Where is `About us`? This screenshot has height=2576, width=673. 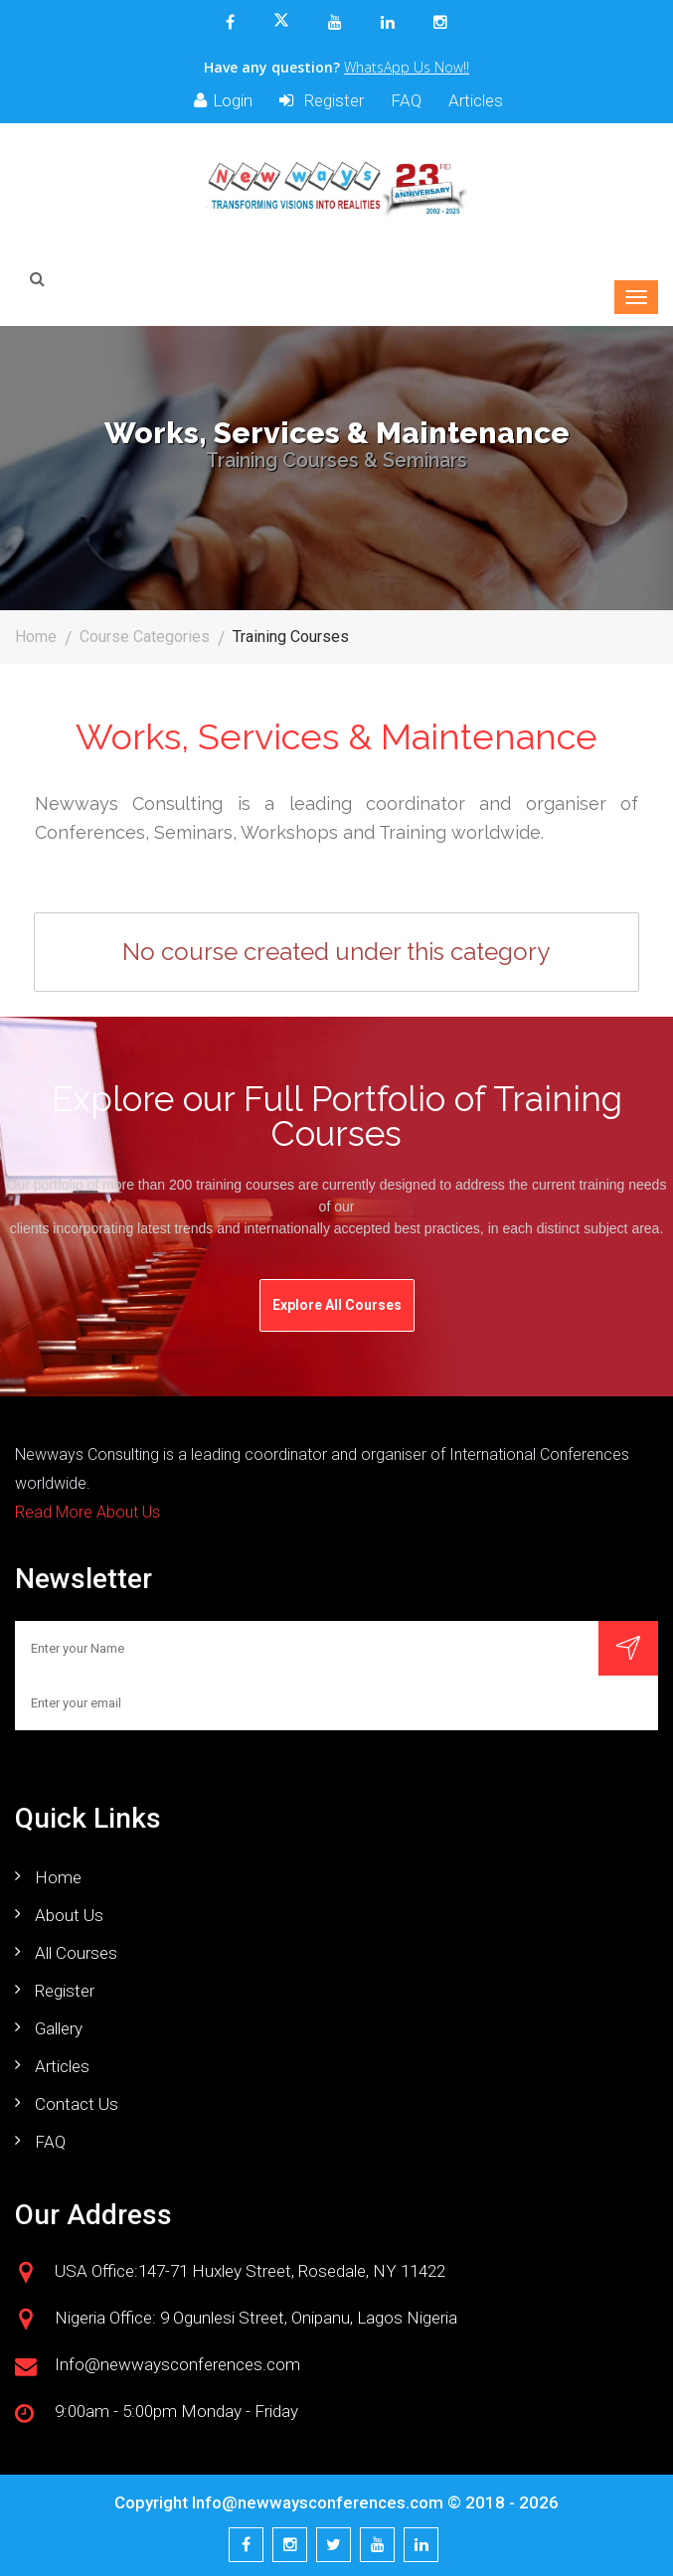 About us is located at coordinates (69, 1915).